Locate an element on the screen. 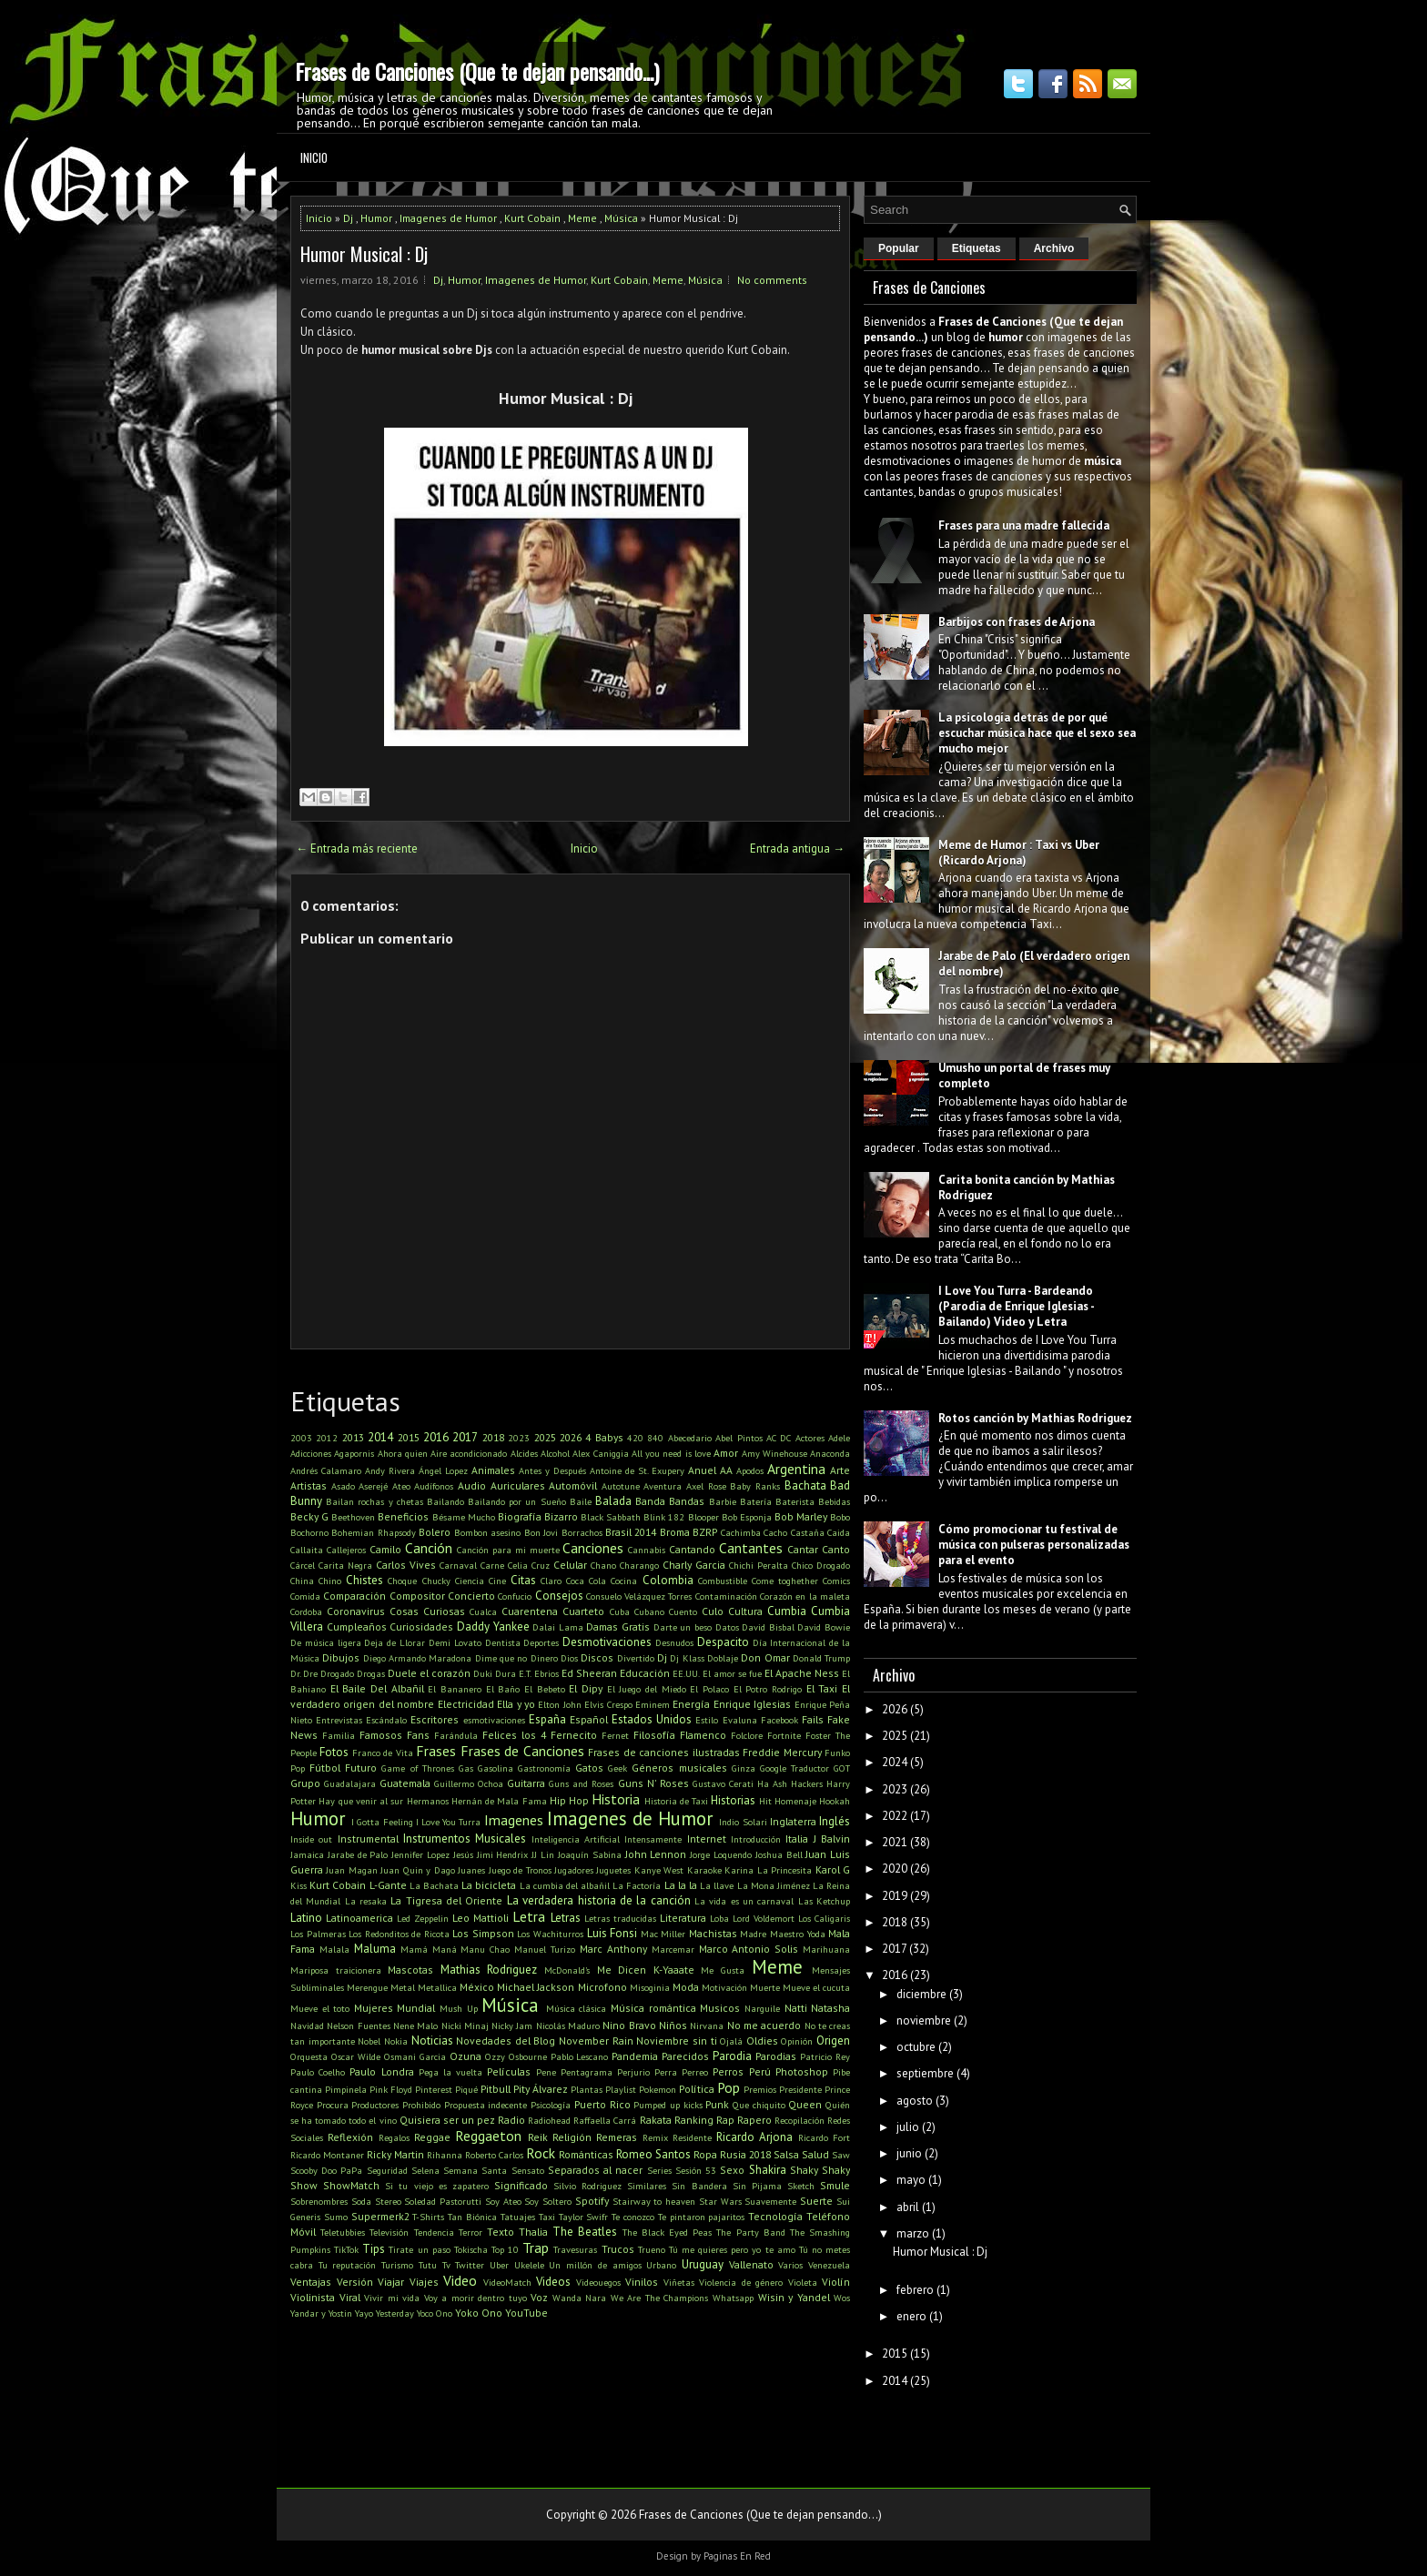  Ventajas is located at coordinates (310, 2281).